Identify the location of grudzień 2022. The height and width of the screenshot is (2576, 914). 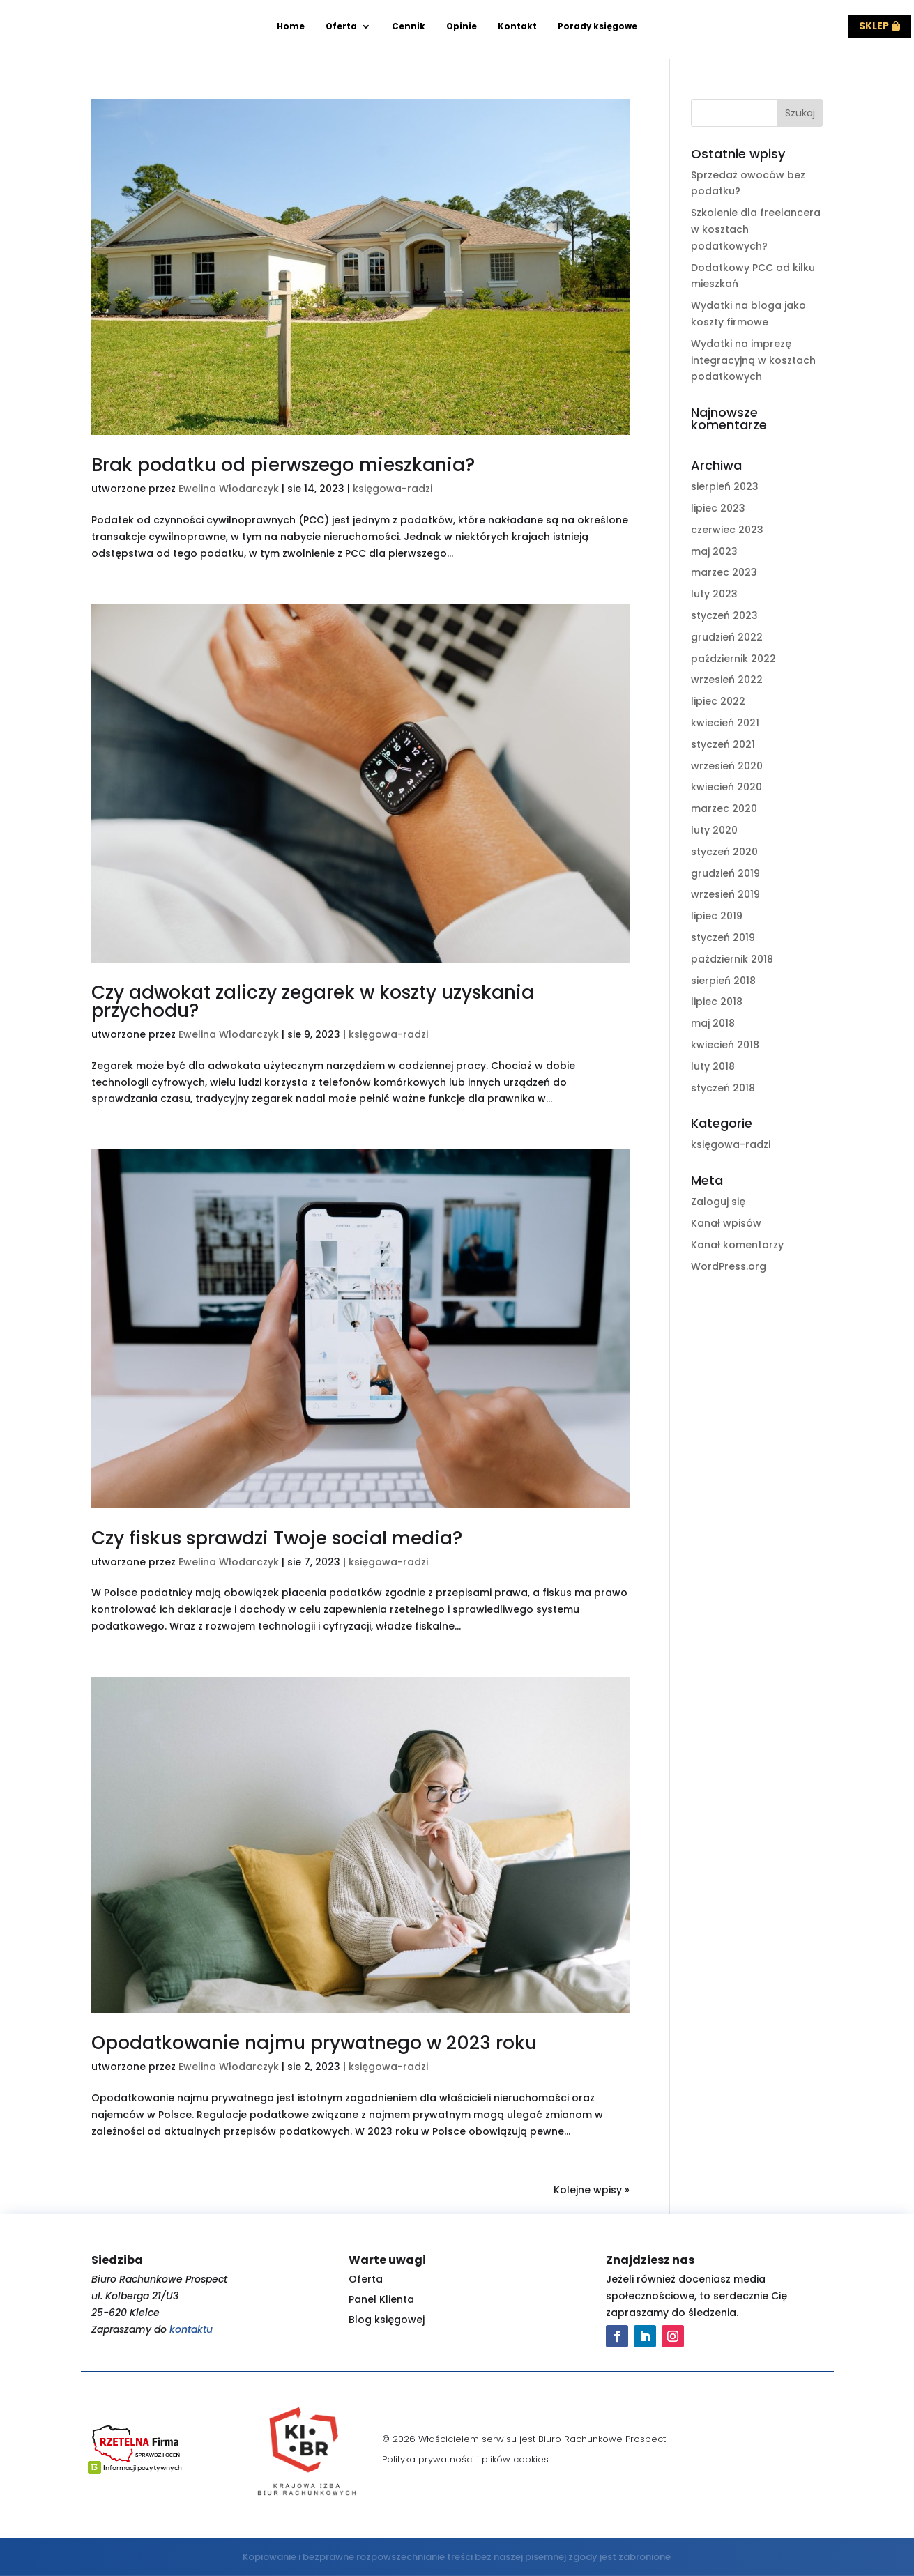
(727, 637).